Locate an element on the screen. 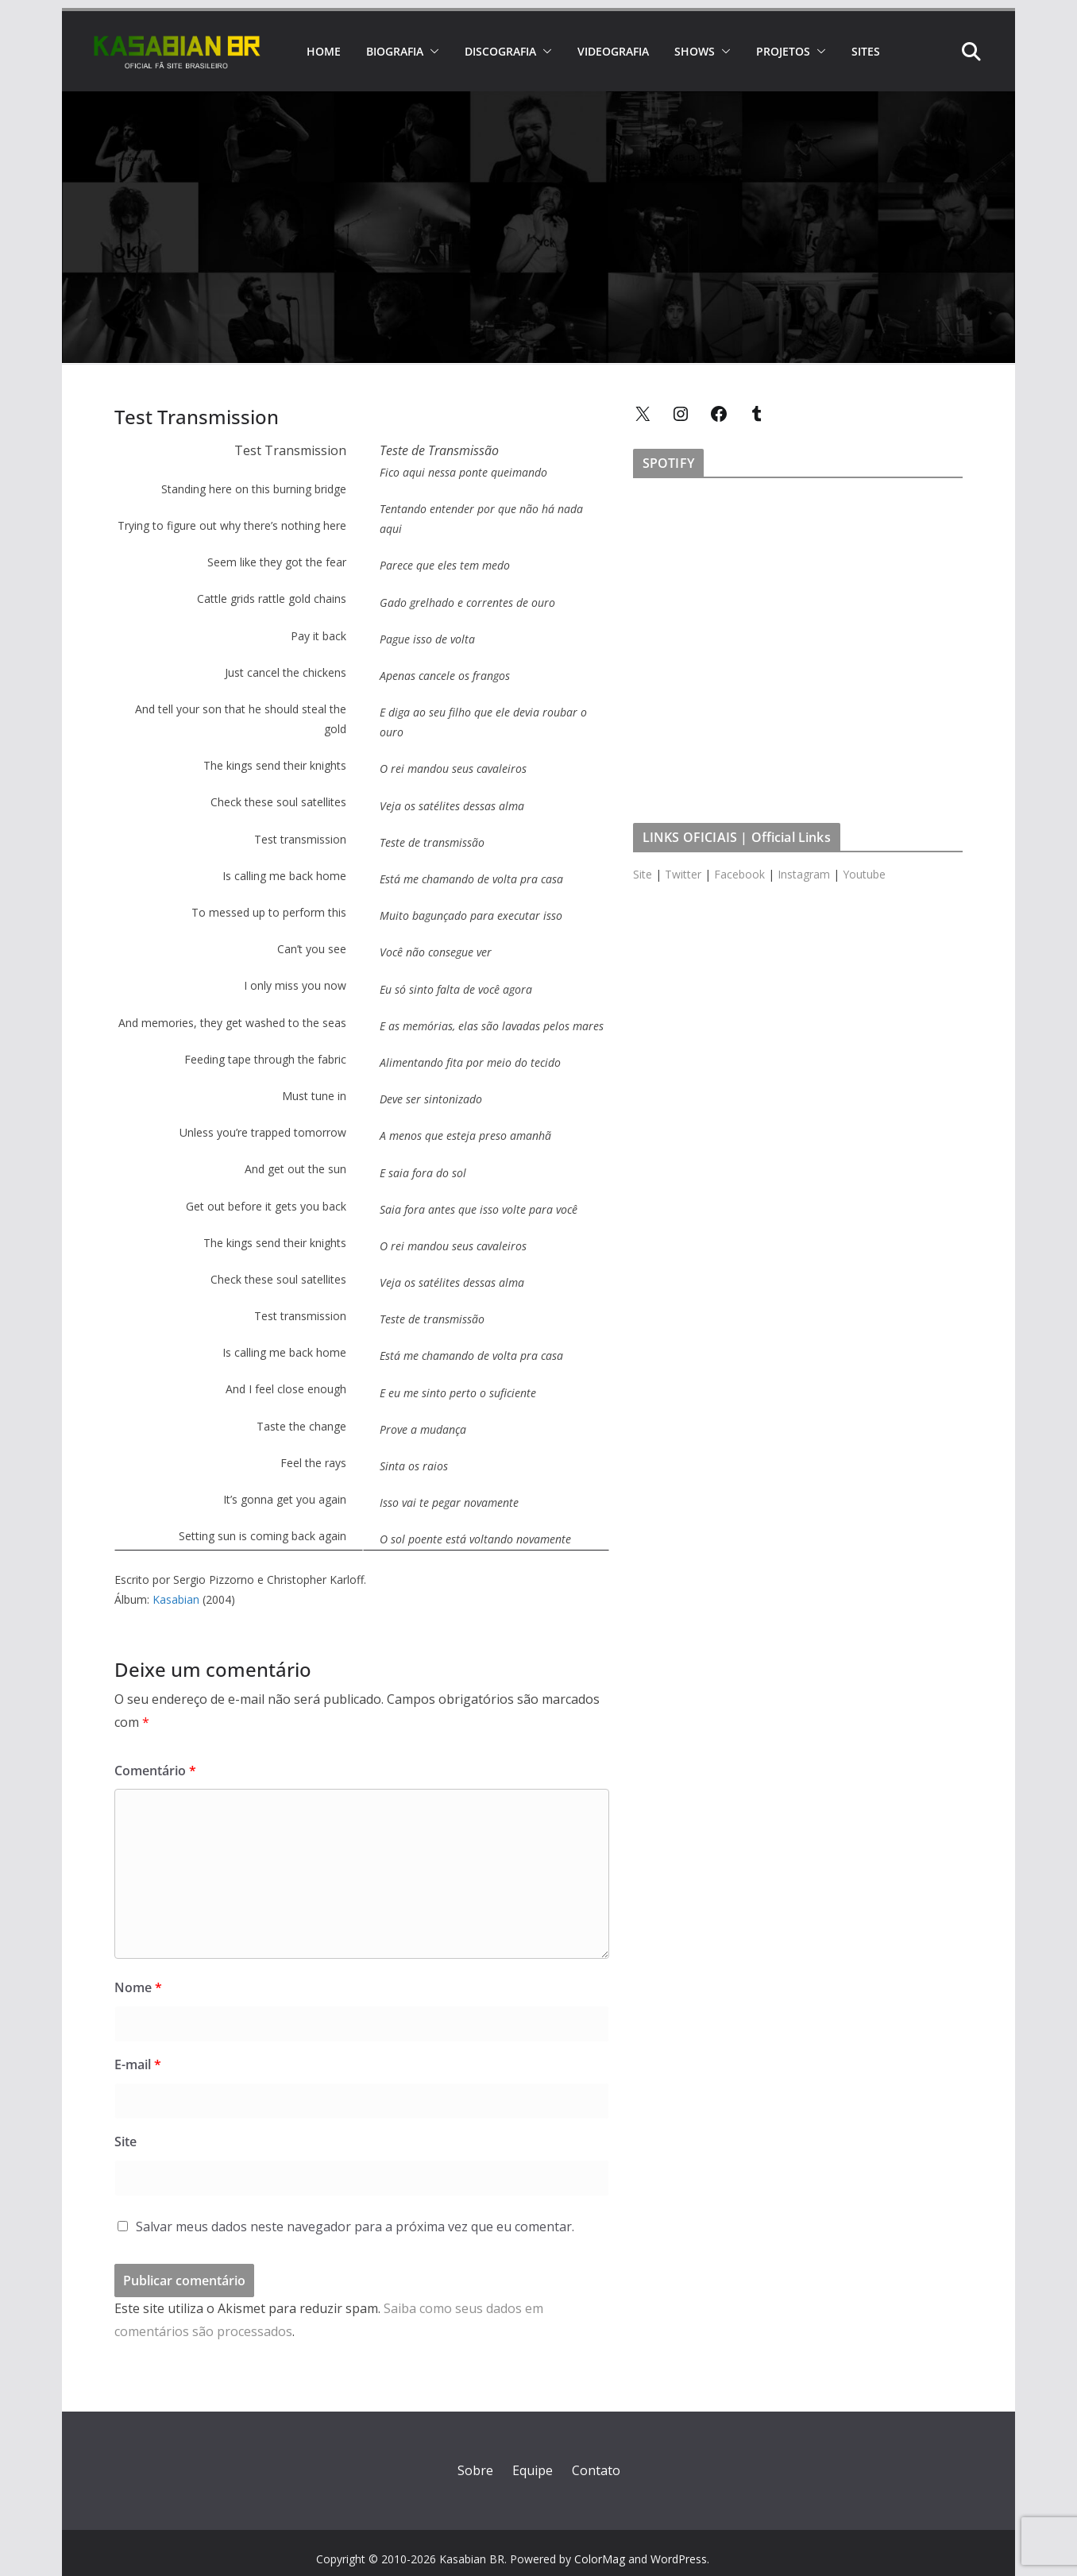  BIOGRAFIA is located at coordinates (394, 51).